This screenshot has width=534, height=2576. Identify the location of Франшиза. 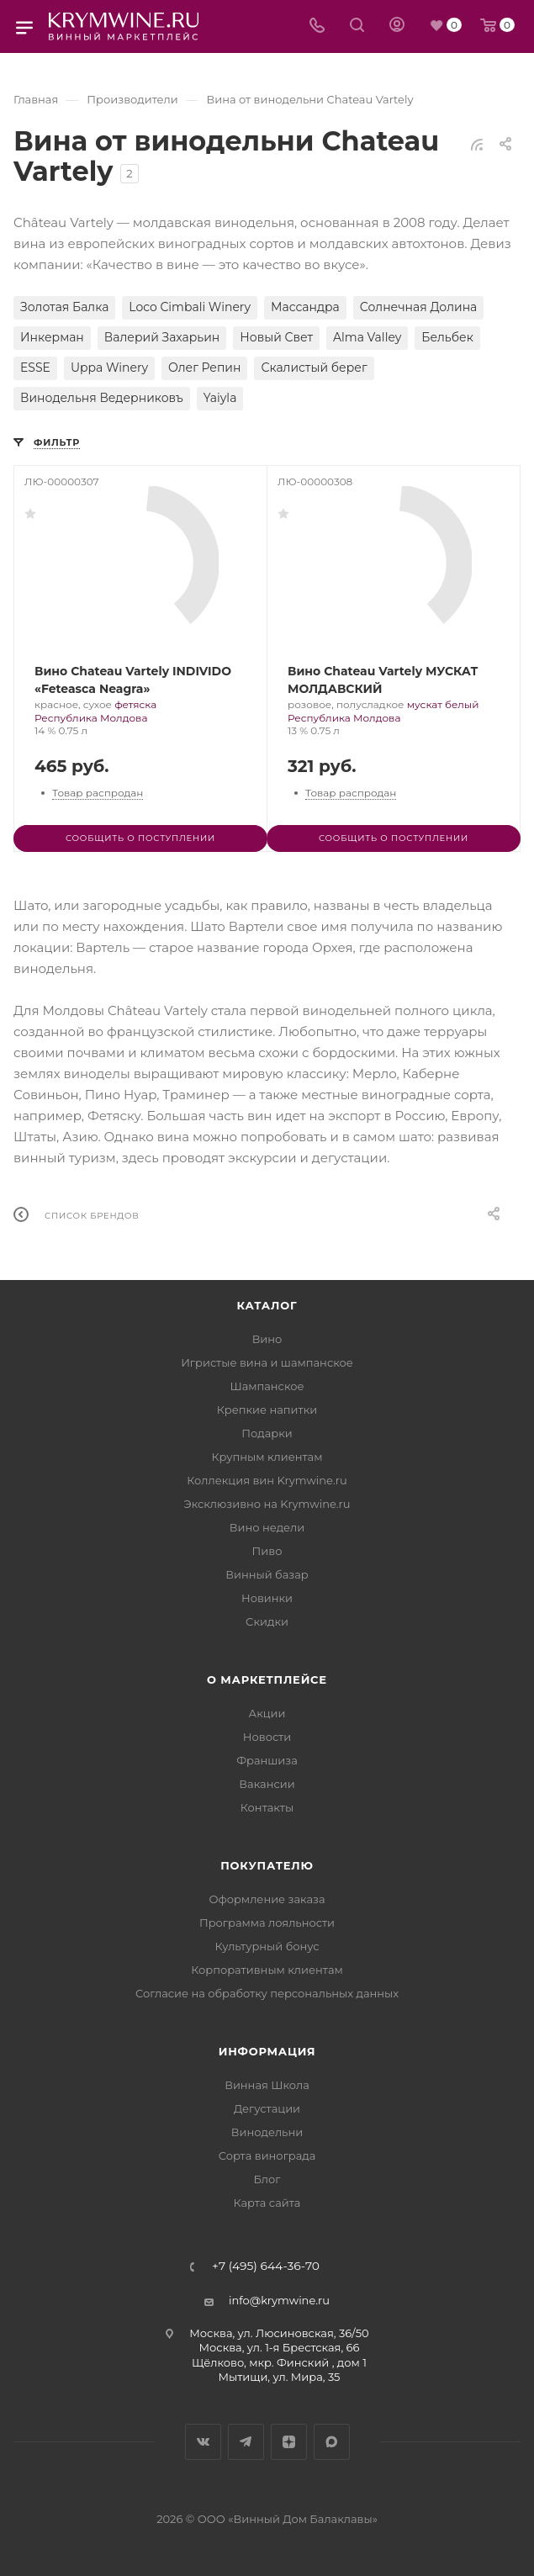
(267, 1760).